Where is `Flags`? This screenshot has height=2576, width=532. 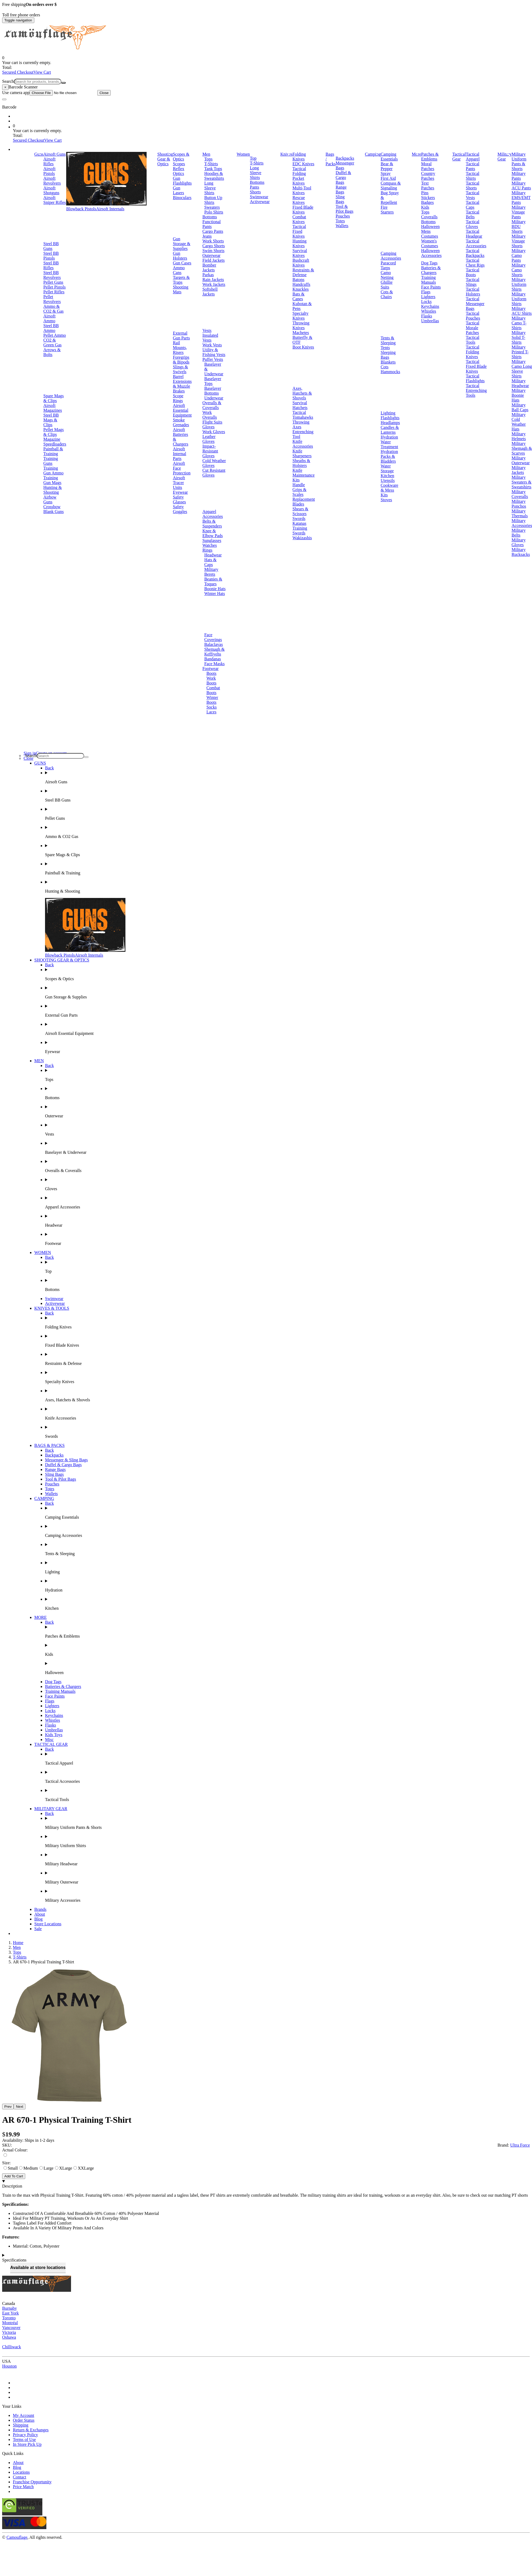 Flags is located at coordinates (425, 292).